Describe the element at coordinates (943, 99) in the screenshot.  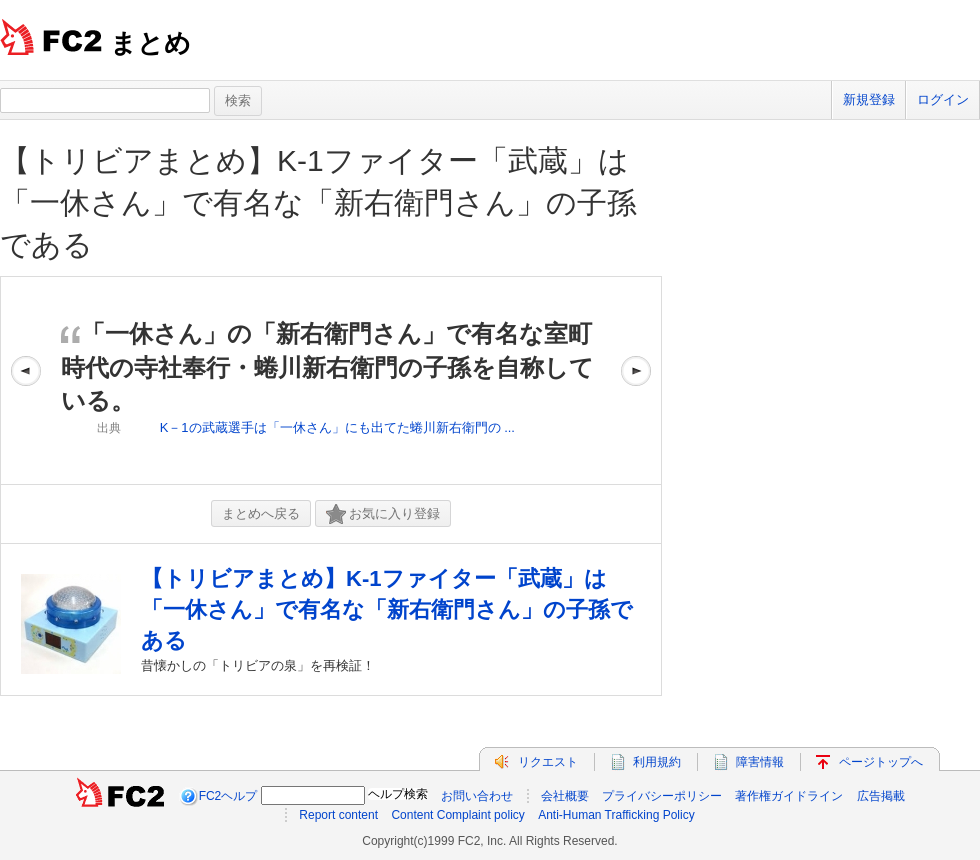
I see `ログイン` at that location.